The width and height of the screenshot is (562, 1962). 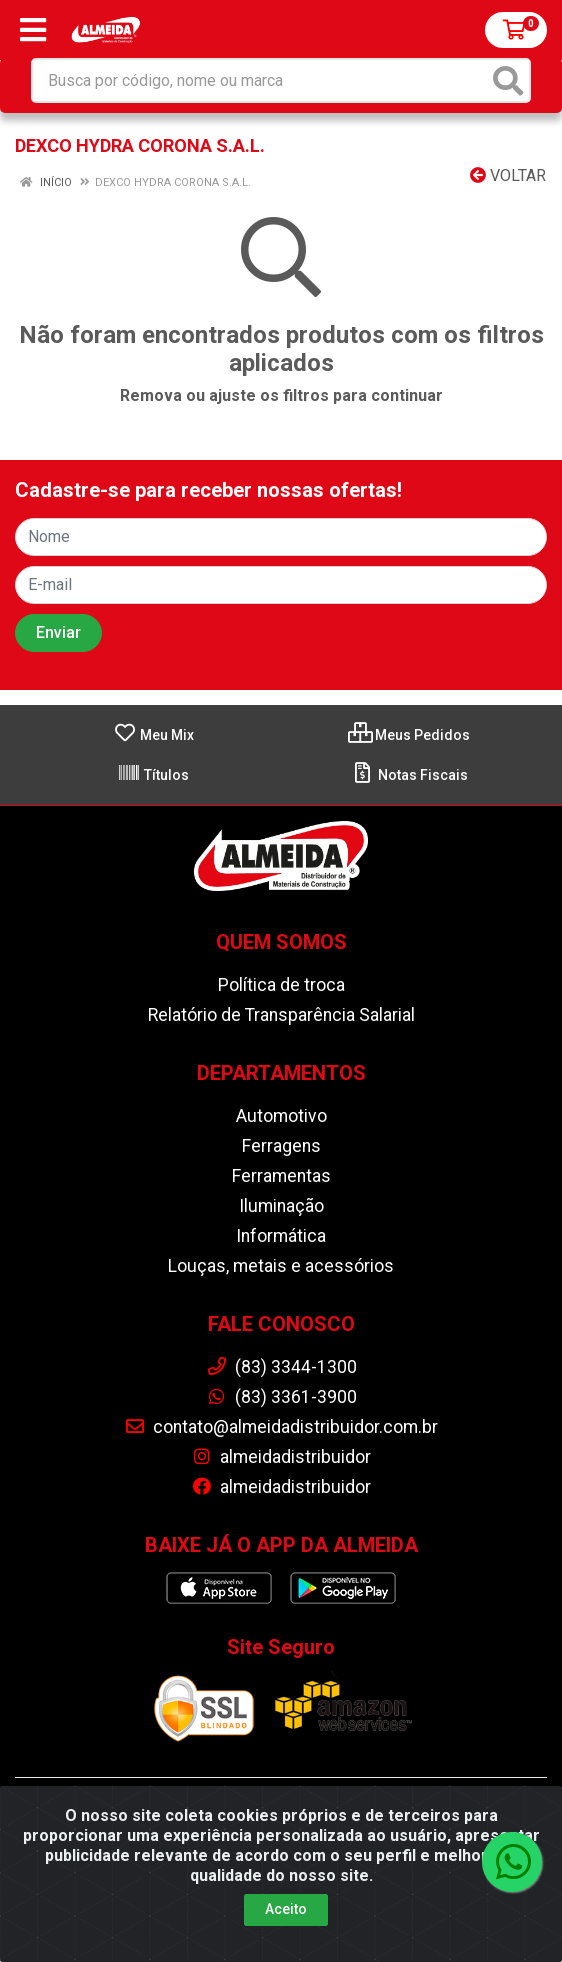 What do you see at coordinates (153, 735) in the screenshot?
I see `Meu Mix` at bounding box center [153, 735].